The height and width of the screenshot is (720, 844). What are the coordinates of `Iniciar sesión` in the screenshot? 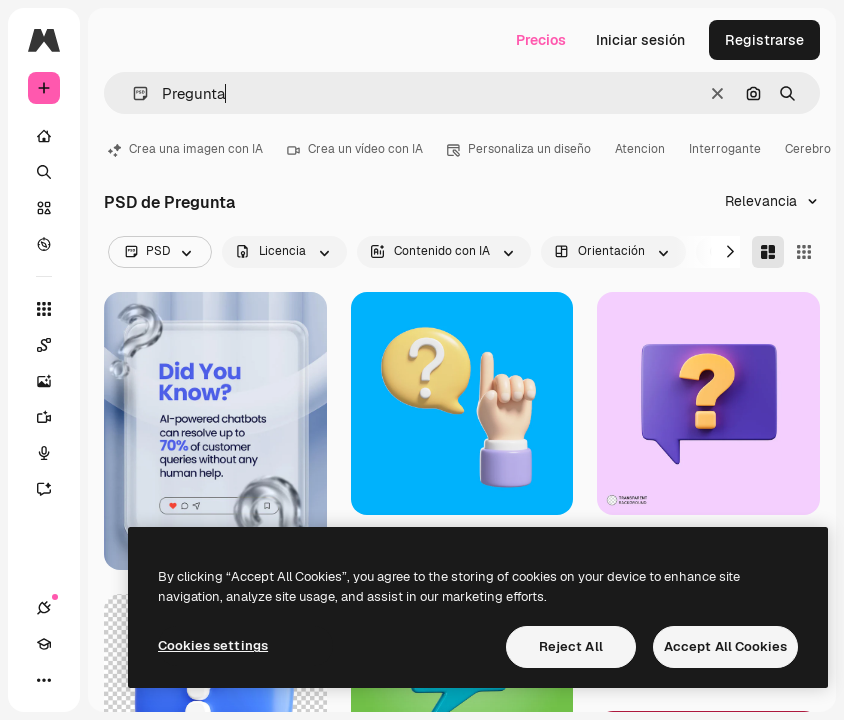 It's located at (640, 40).